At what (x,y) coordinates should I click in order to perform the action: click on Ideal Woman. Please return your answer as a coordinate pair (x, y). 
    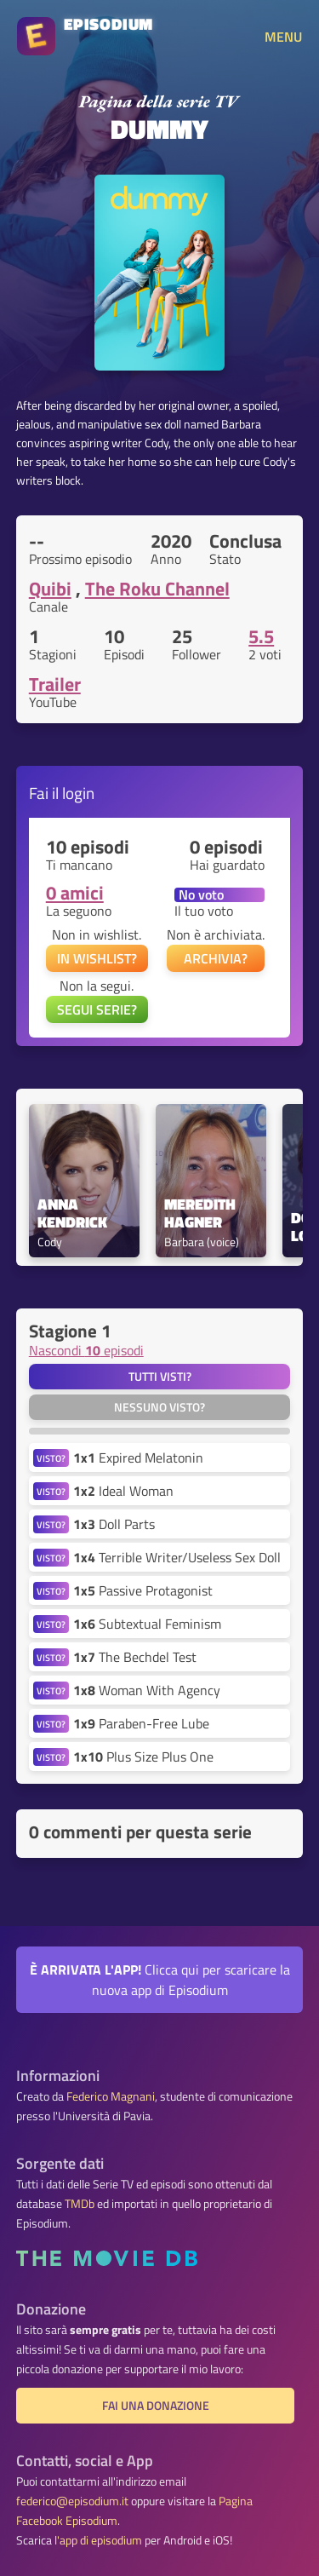
    Looking at the image, I should click on (123, 1491).